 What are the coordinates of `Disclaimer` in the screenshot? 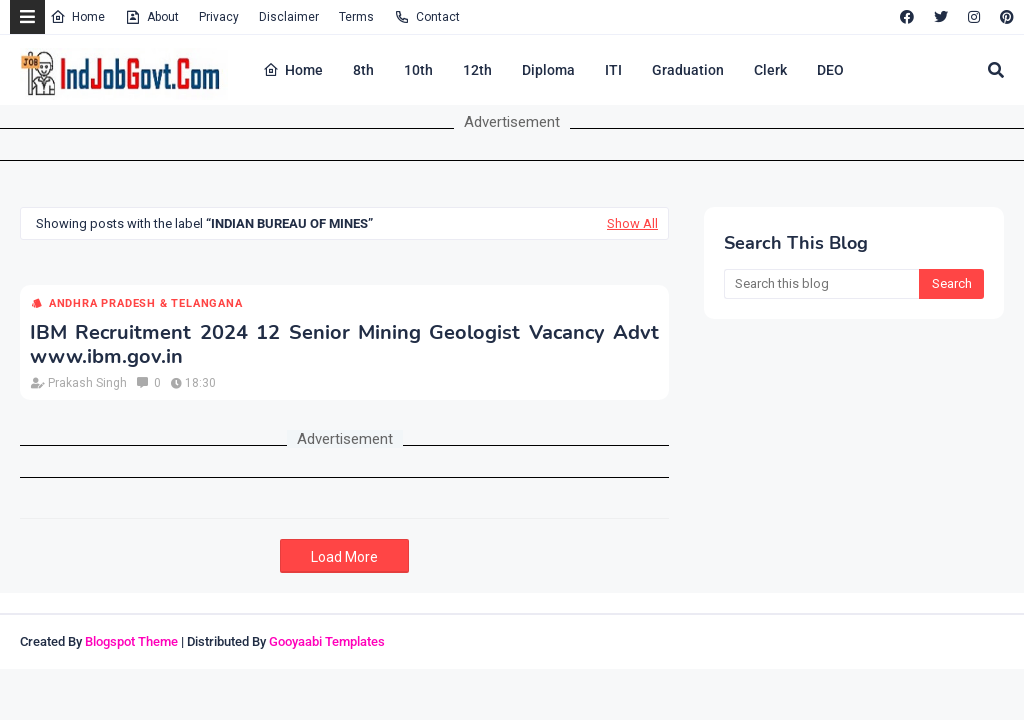 It's located at (289, 17).